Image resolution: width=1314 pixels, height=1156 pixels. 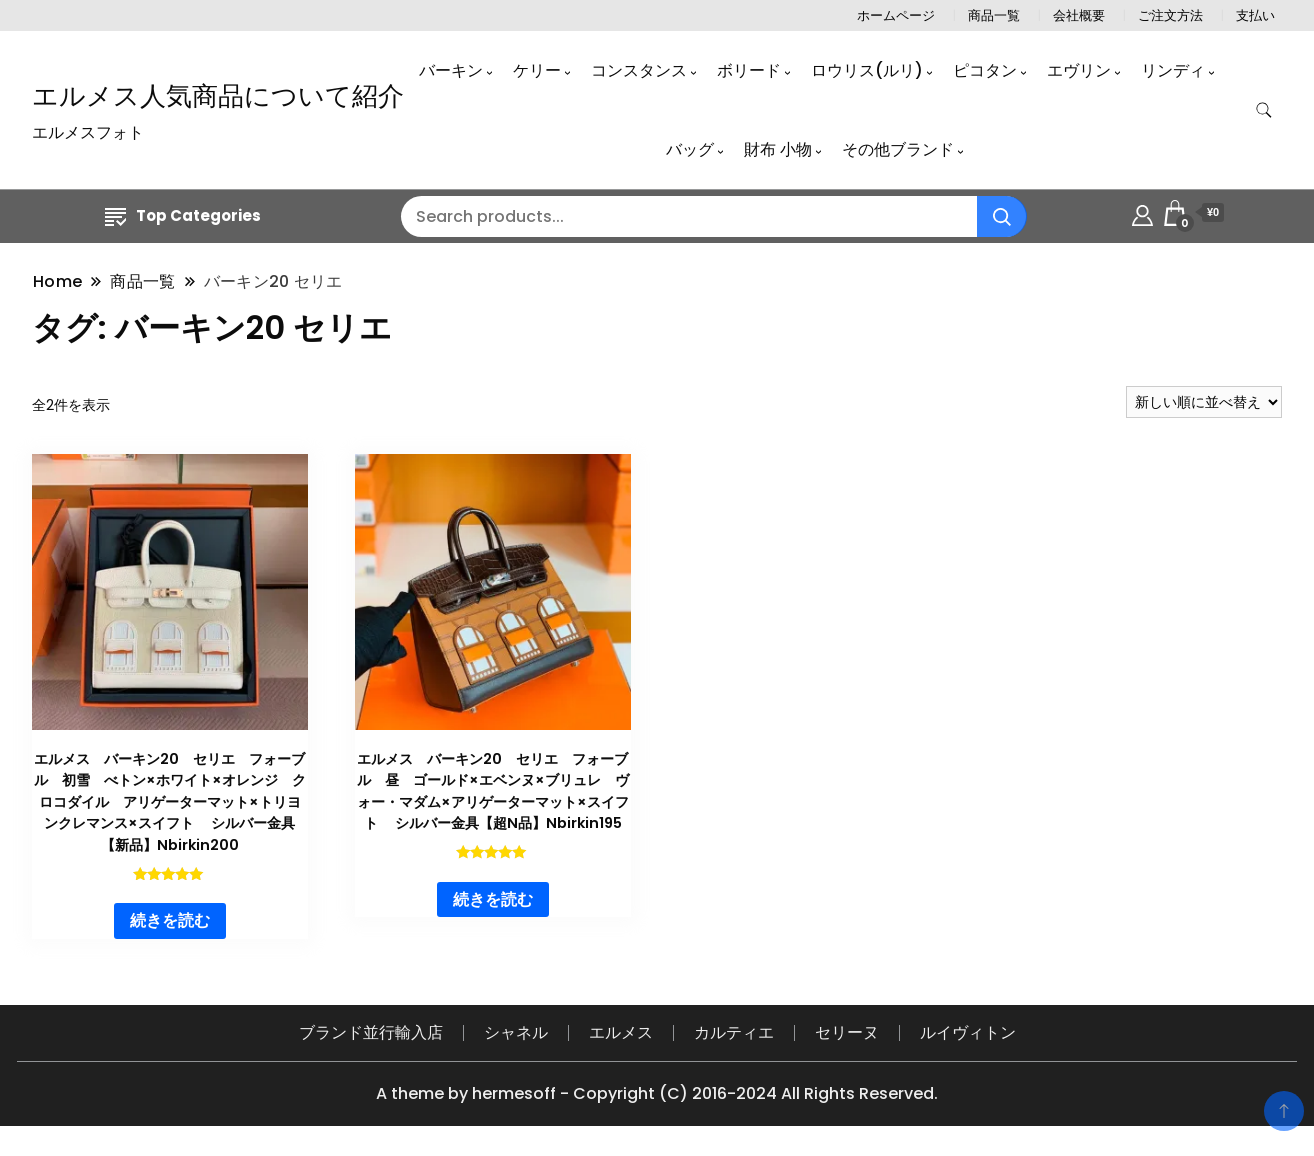 What do you see at coordinates (968, 1032) in the screenshot?
I see `ルイヴィトン` at bounding box center [968, 1032].